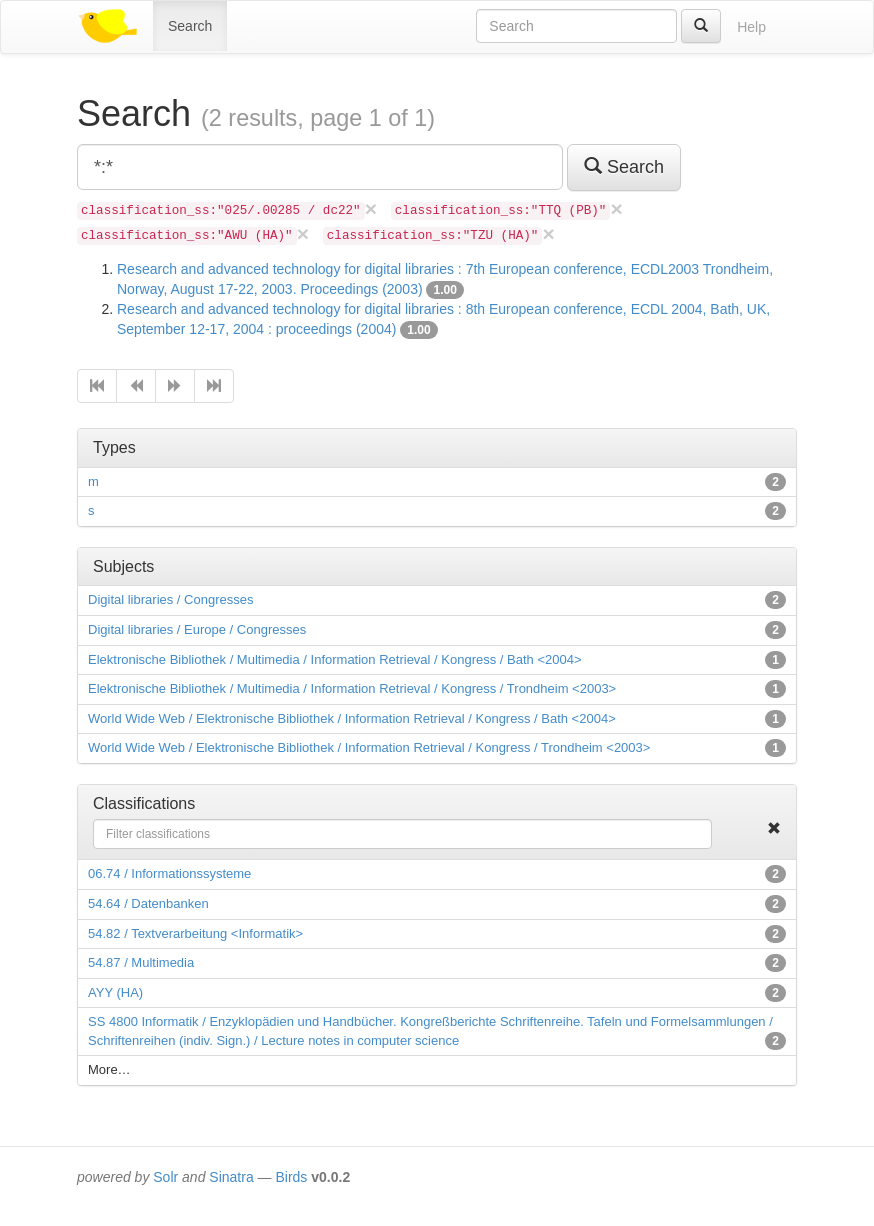  Describe the element at coordinates (231, 1177) in the screenshot. I see `Sinatra` at that location.